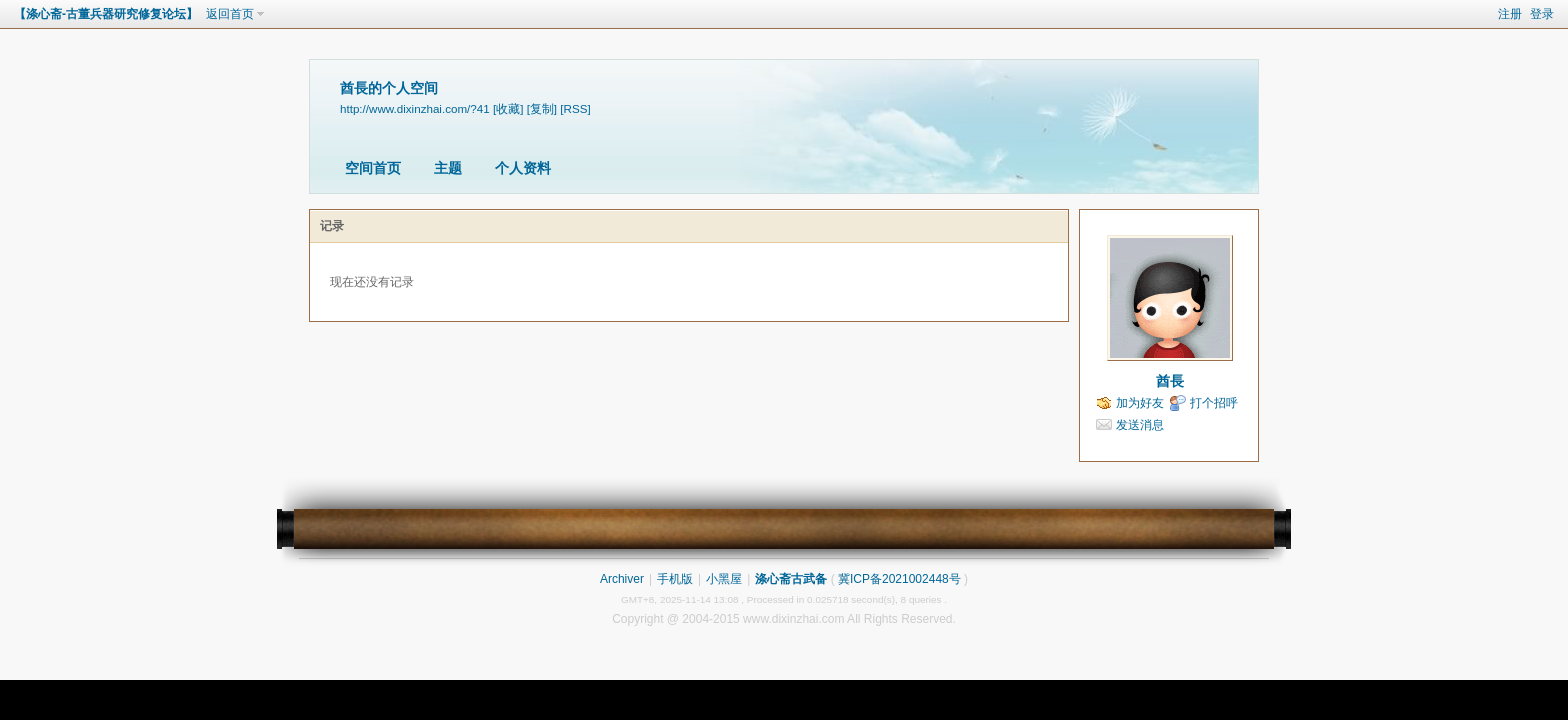 This screenshot has height=720, width=1568. Describe the element at coordinates (1510, 14) in the screenshot. I see `注册` at that location.